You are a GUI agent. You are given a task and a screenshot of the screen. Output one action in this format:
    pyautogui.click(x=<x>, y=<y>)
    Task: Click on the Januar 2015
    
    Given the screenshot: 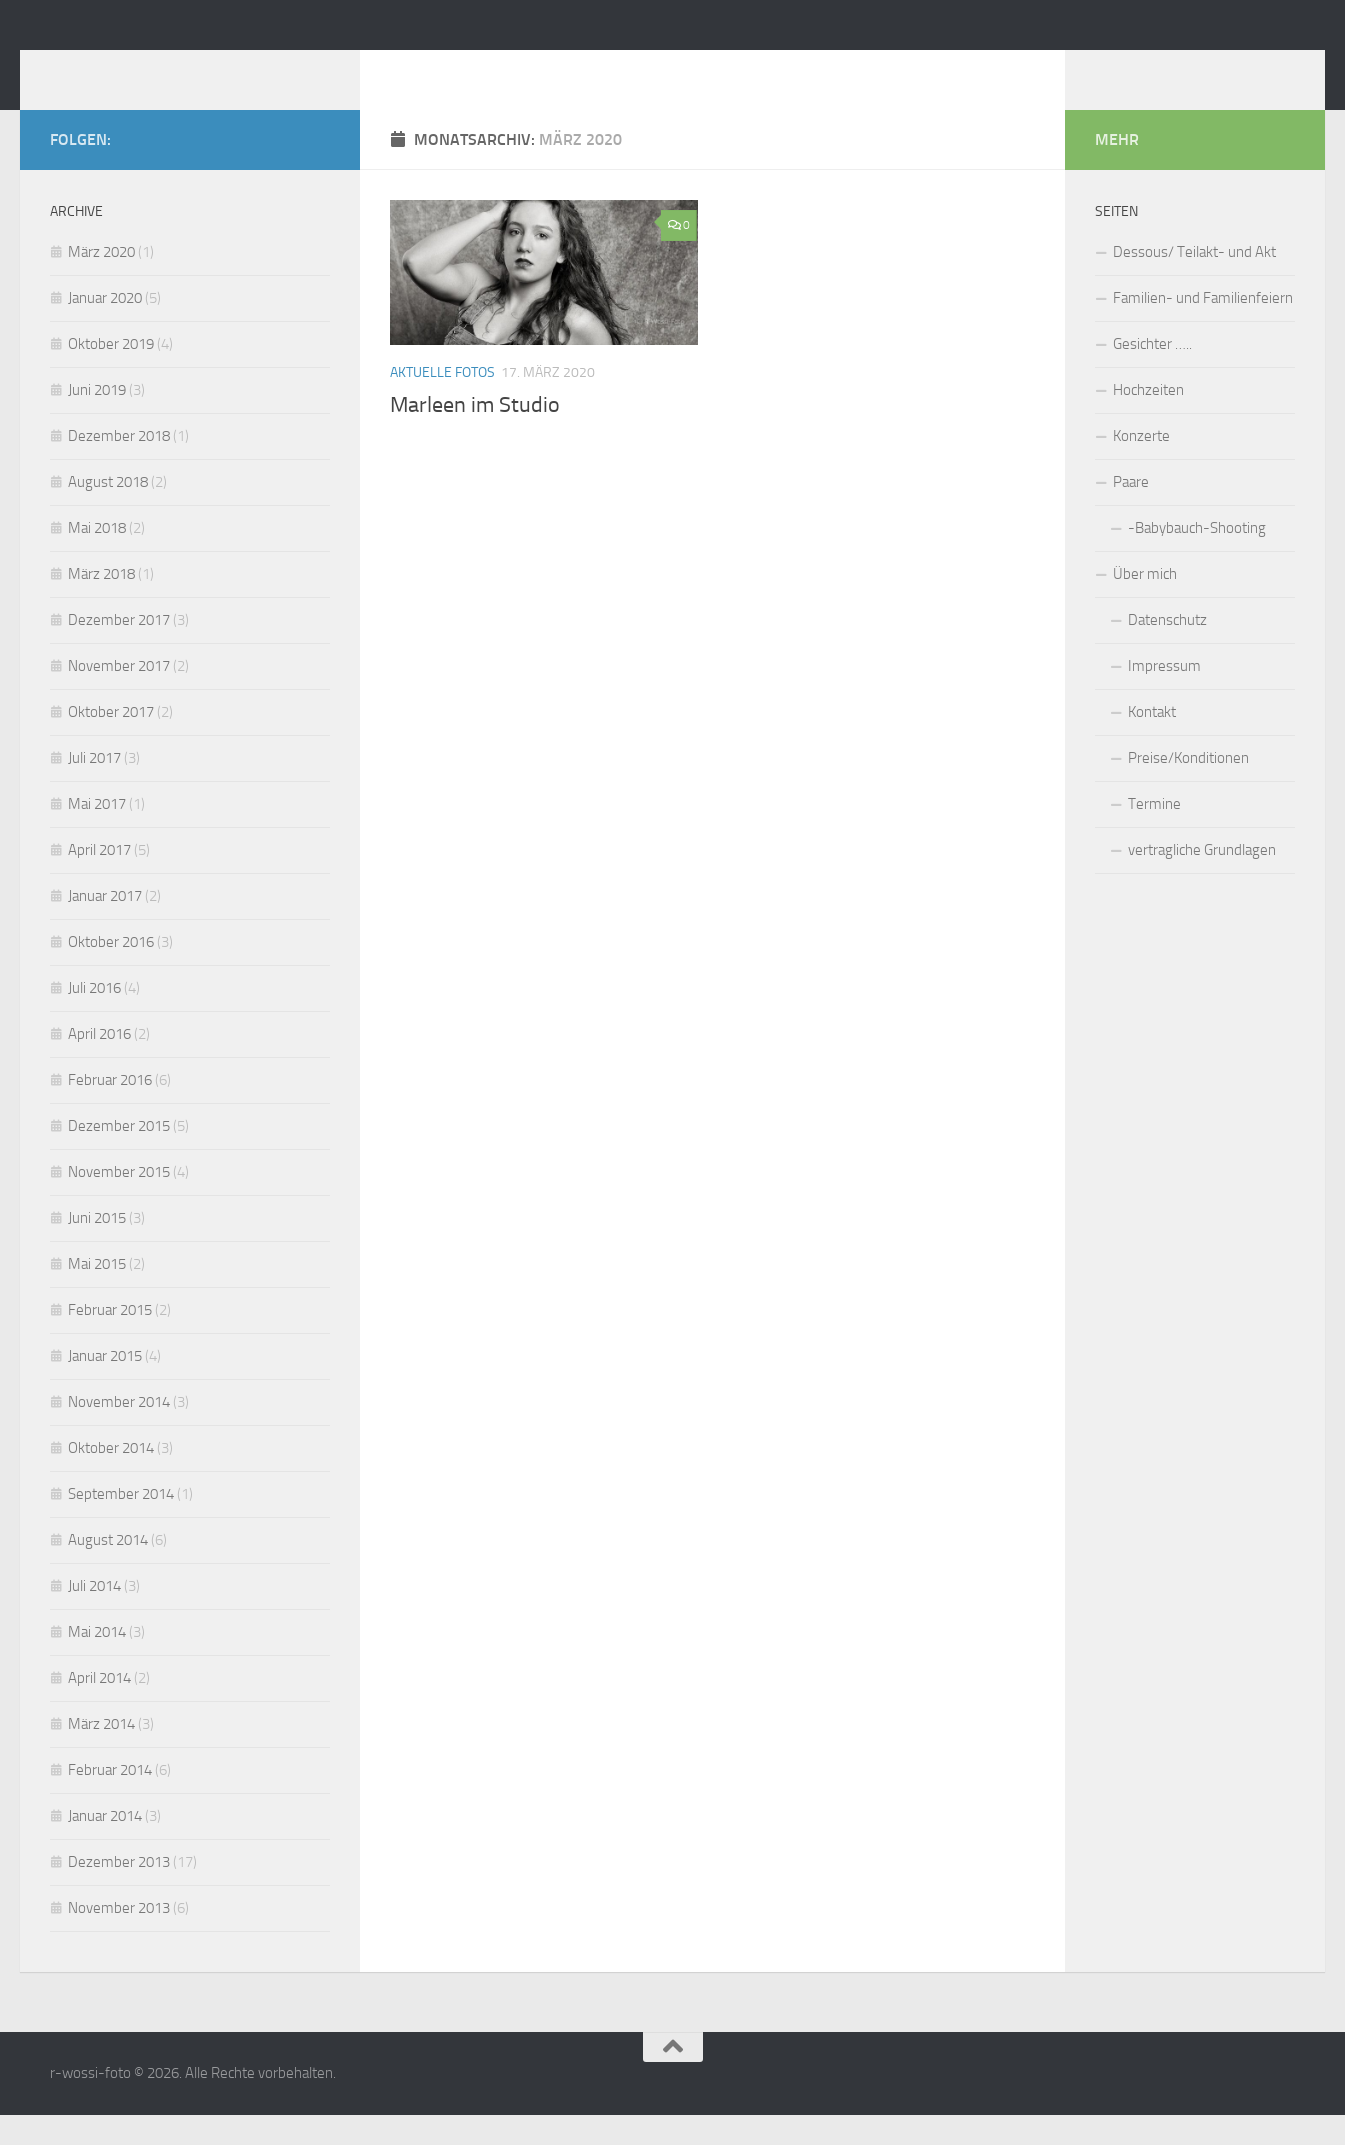 What is the action you would take?
    pyautogui.click(x=105, y=1386)
    